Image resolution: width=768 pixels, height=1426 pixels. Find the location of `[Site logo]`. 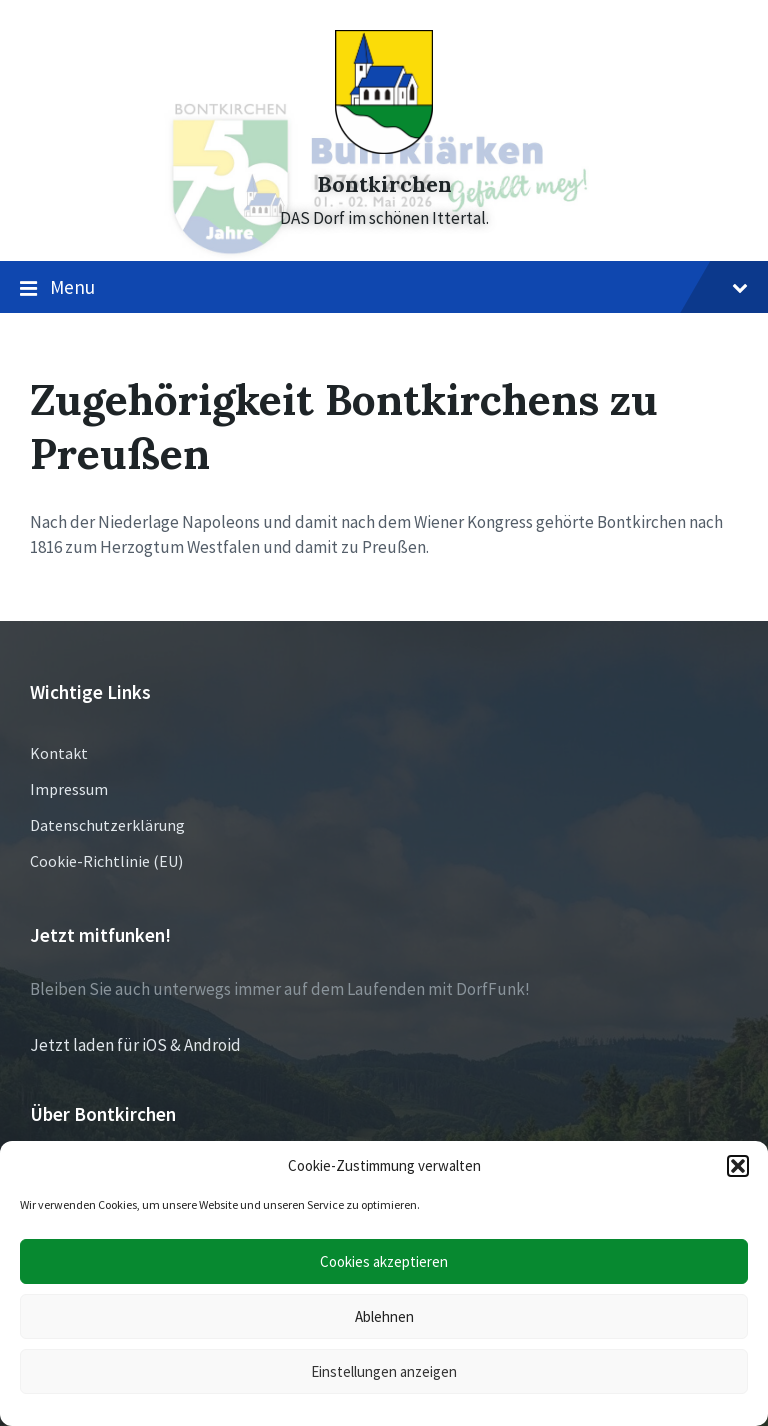

[Site logo] is located at coordinates (384, 148).